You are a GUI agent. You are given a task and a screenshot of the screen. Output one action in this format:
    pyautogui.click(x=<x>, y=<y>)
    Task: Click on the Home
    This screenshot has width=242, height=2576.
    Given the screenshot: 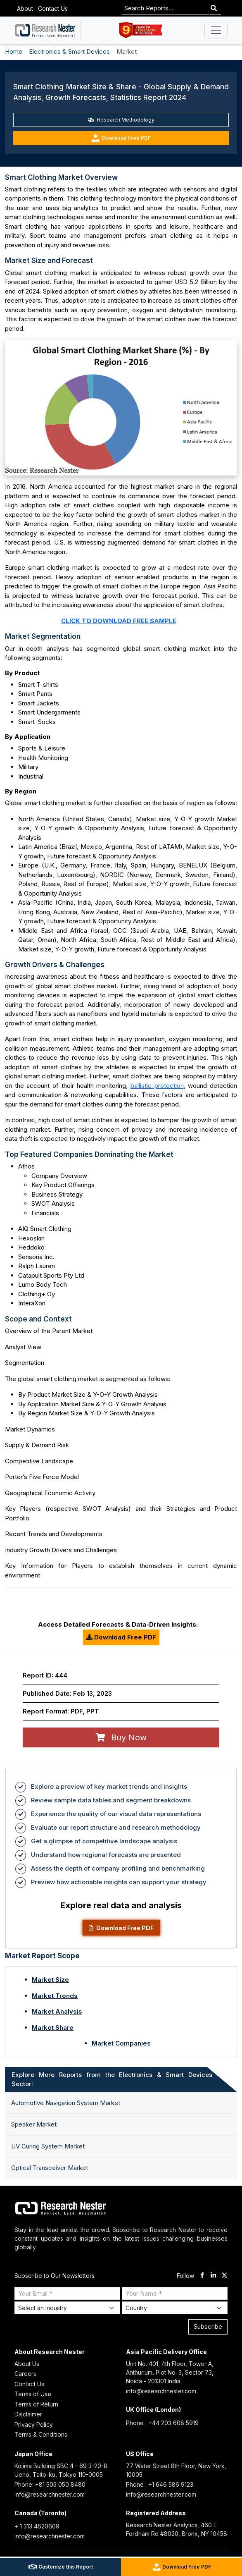 What is the action you would take?
    pyautogui.click(x=13, y=51)
    